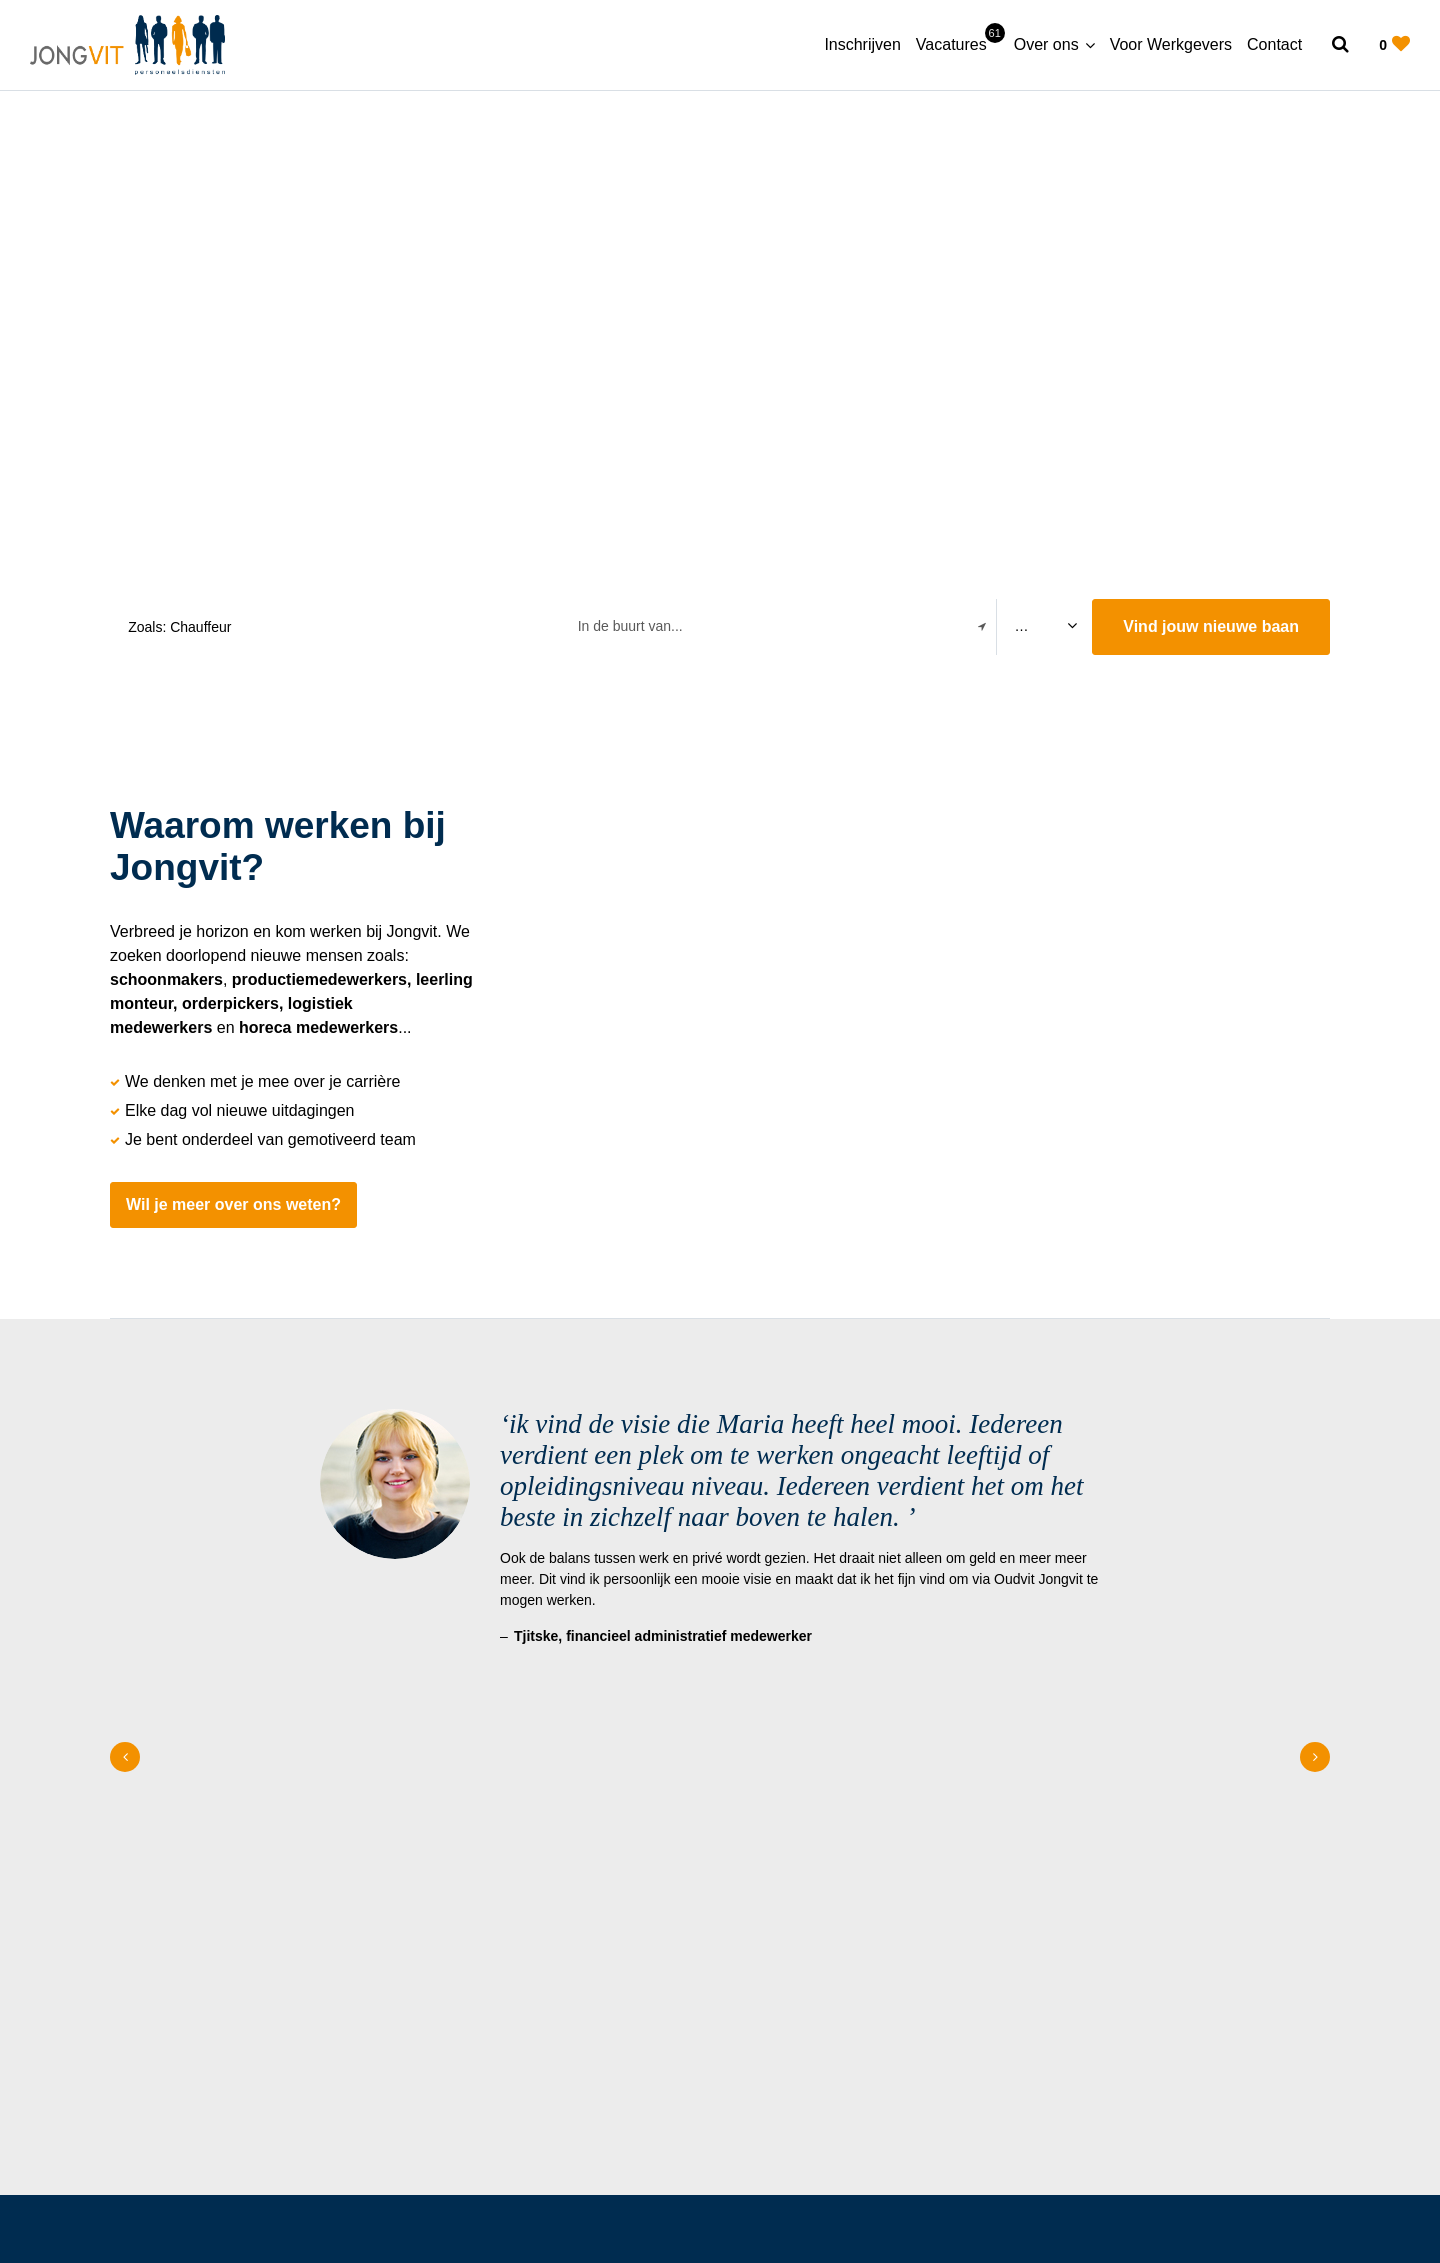 The height and width of the screenshot is (2263, 1440). What do you see at coordinates (814, 1957) in the screenshot?
I see `info@jongvit.nl` at bounding box center [814, 1957].